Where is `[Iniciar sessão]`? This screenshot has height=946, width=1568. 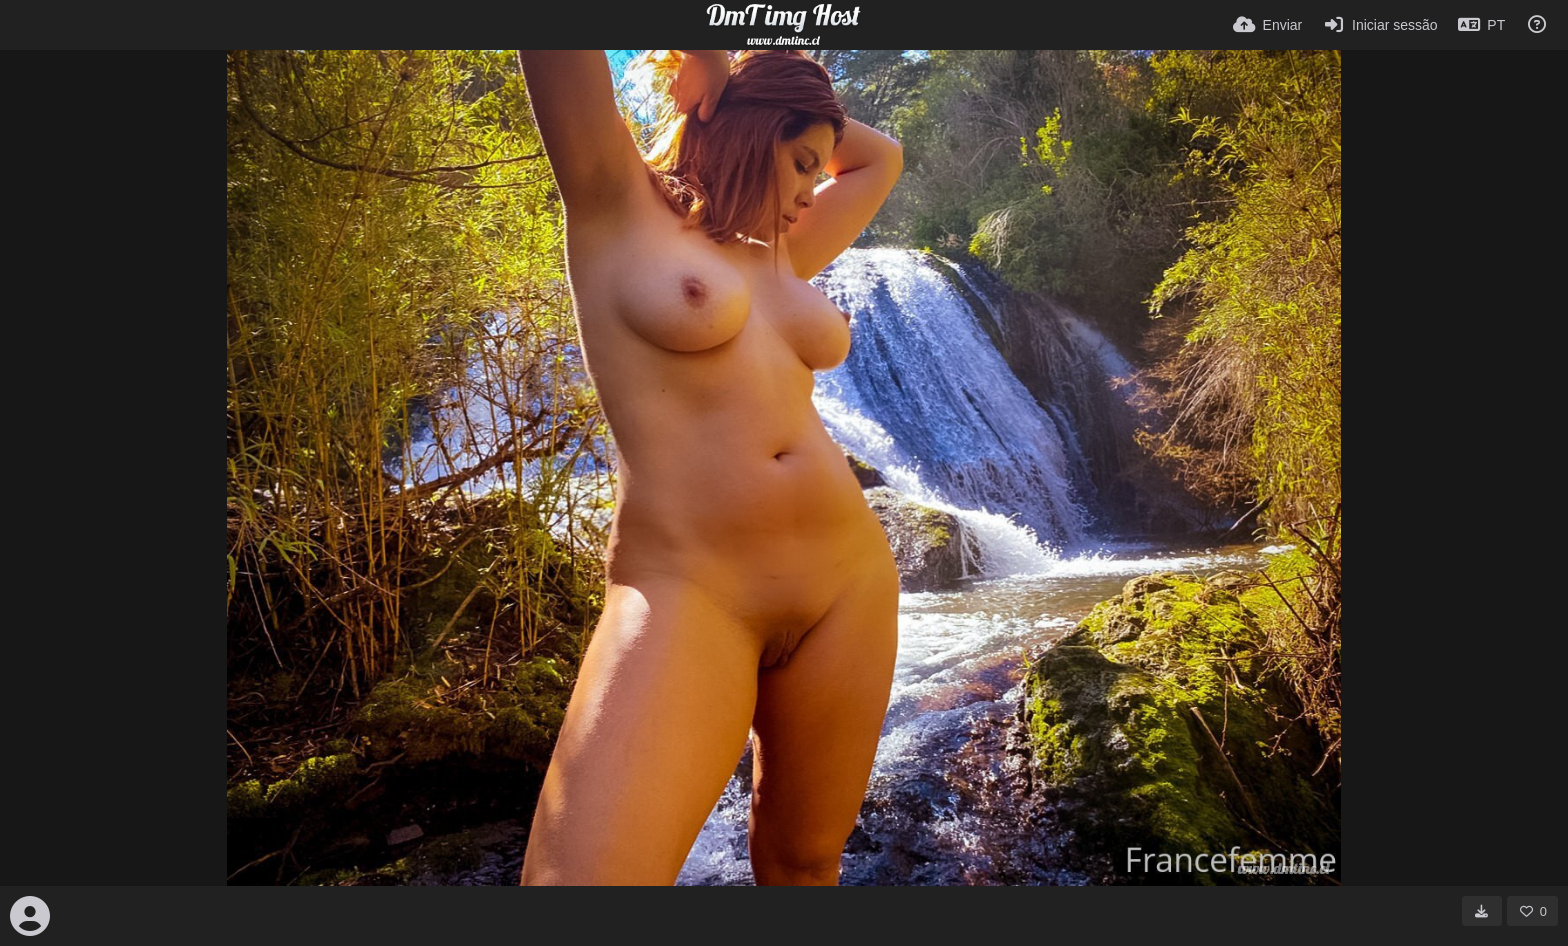 [Iniciar sessão] is located at coordinates (1379, 25).